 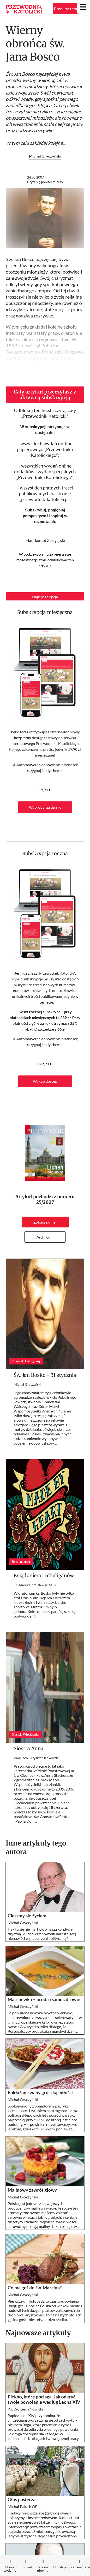 What do you see at coordinates (45, 1237) in the screenshot?
I see `Archiwum` at bounding box center [45, 1237].